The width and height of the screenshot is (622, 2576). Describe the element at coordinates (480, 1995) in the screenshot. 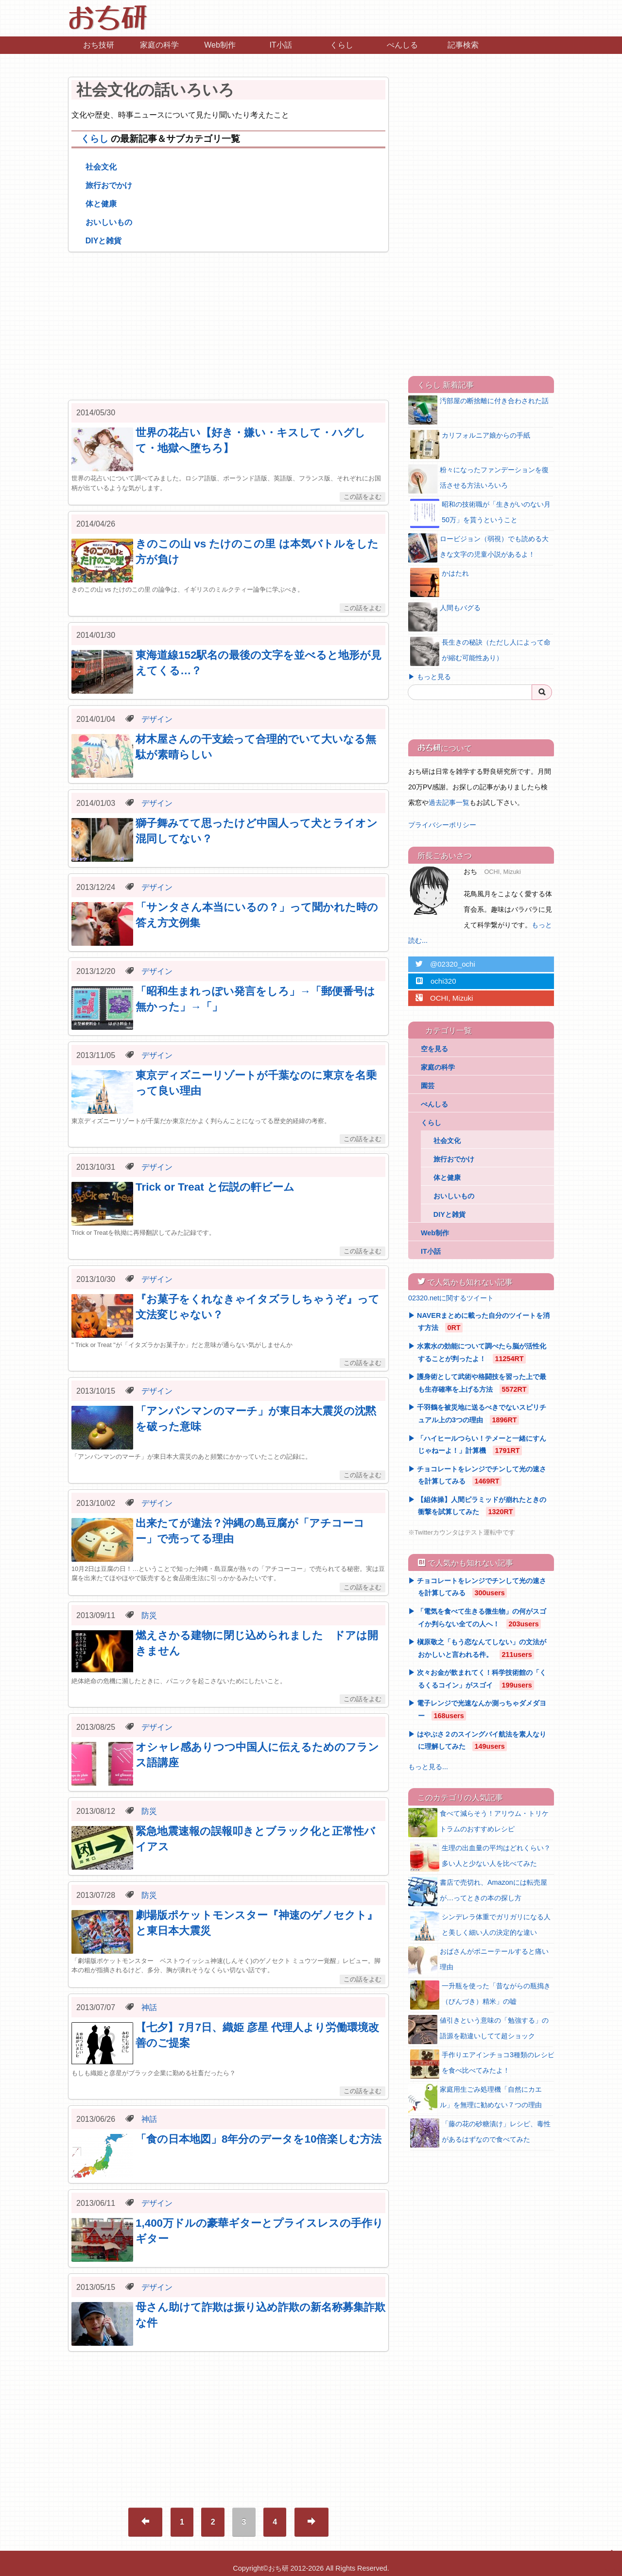

I see `一升瓶を使った「昔ながらの瓶搗き（びんづき）精米」の嘘` at that location.